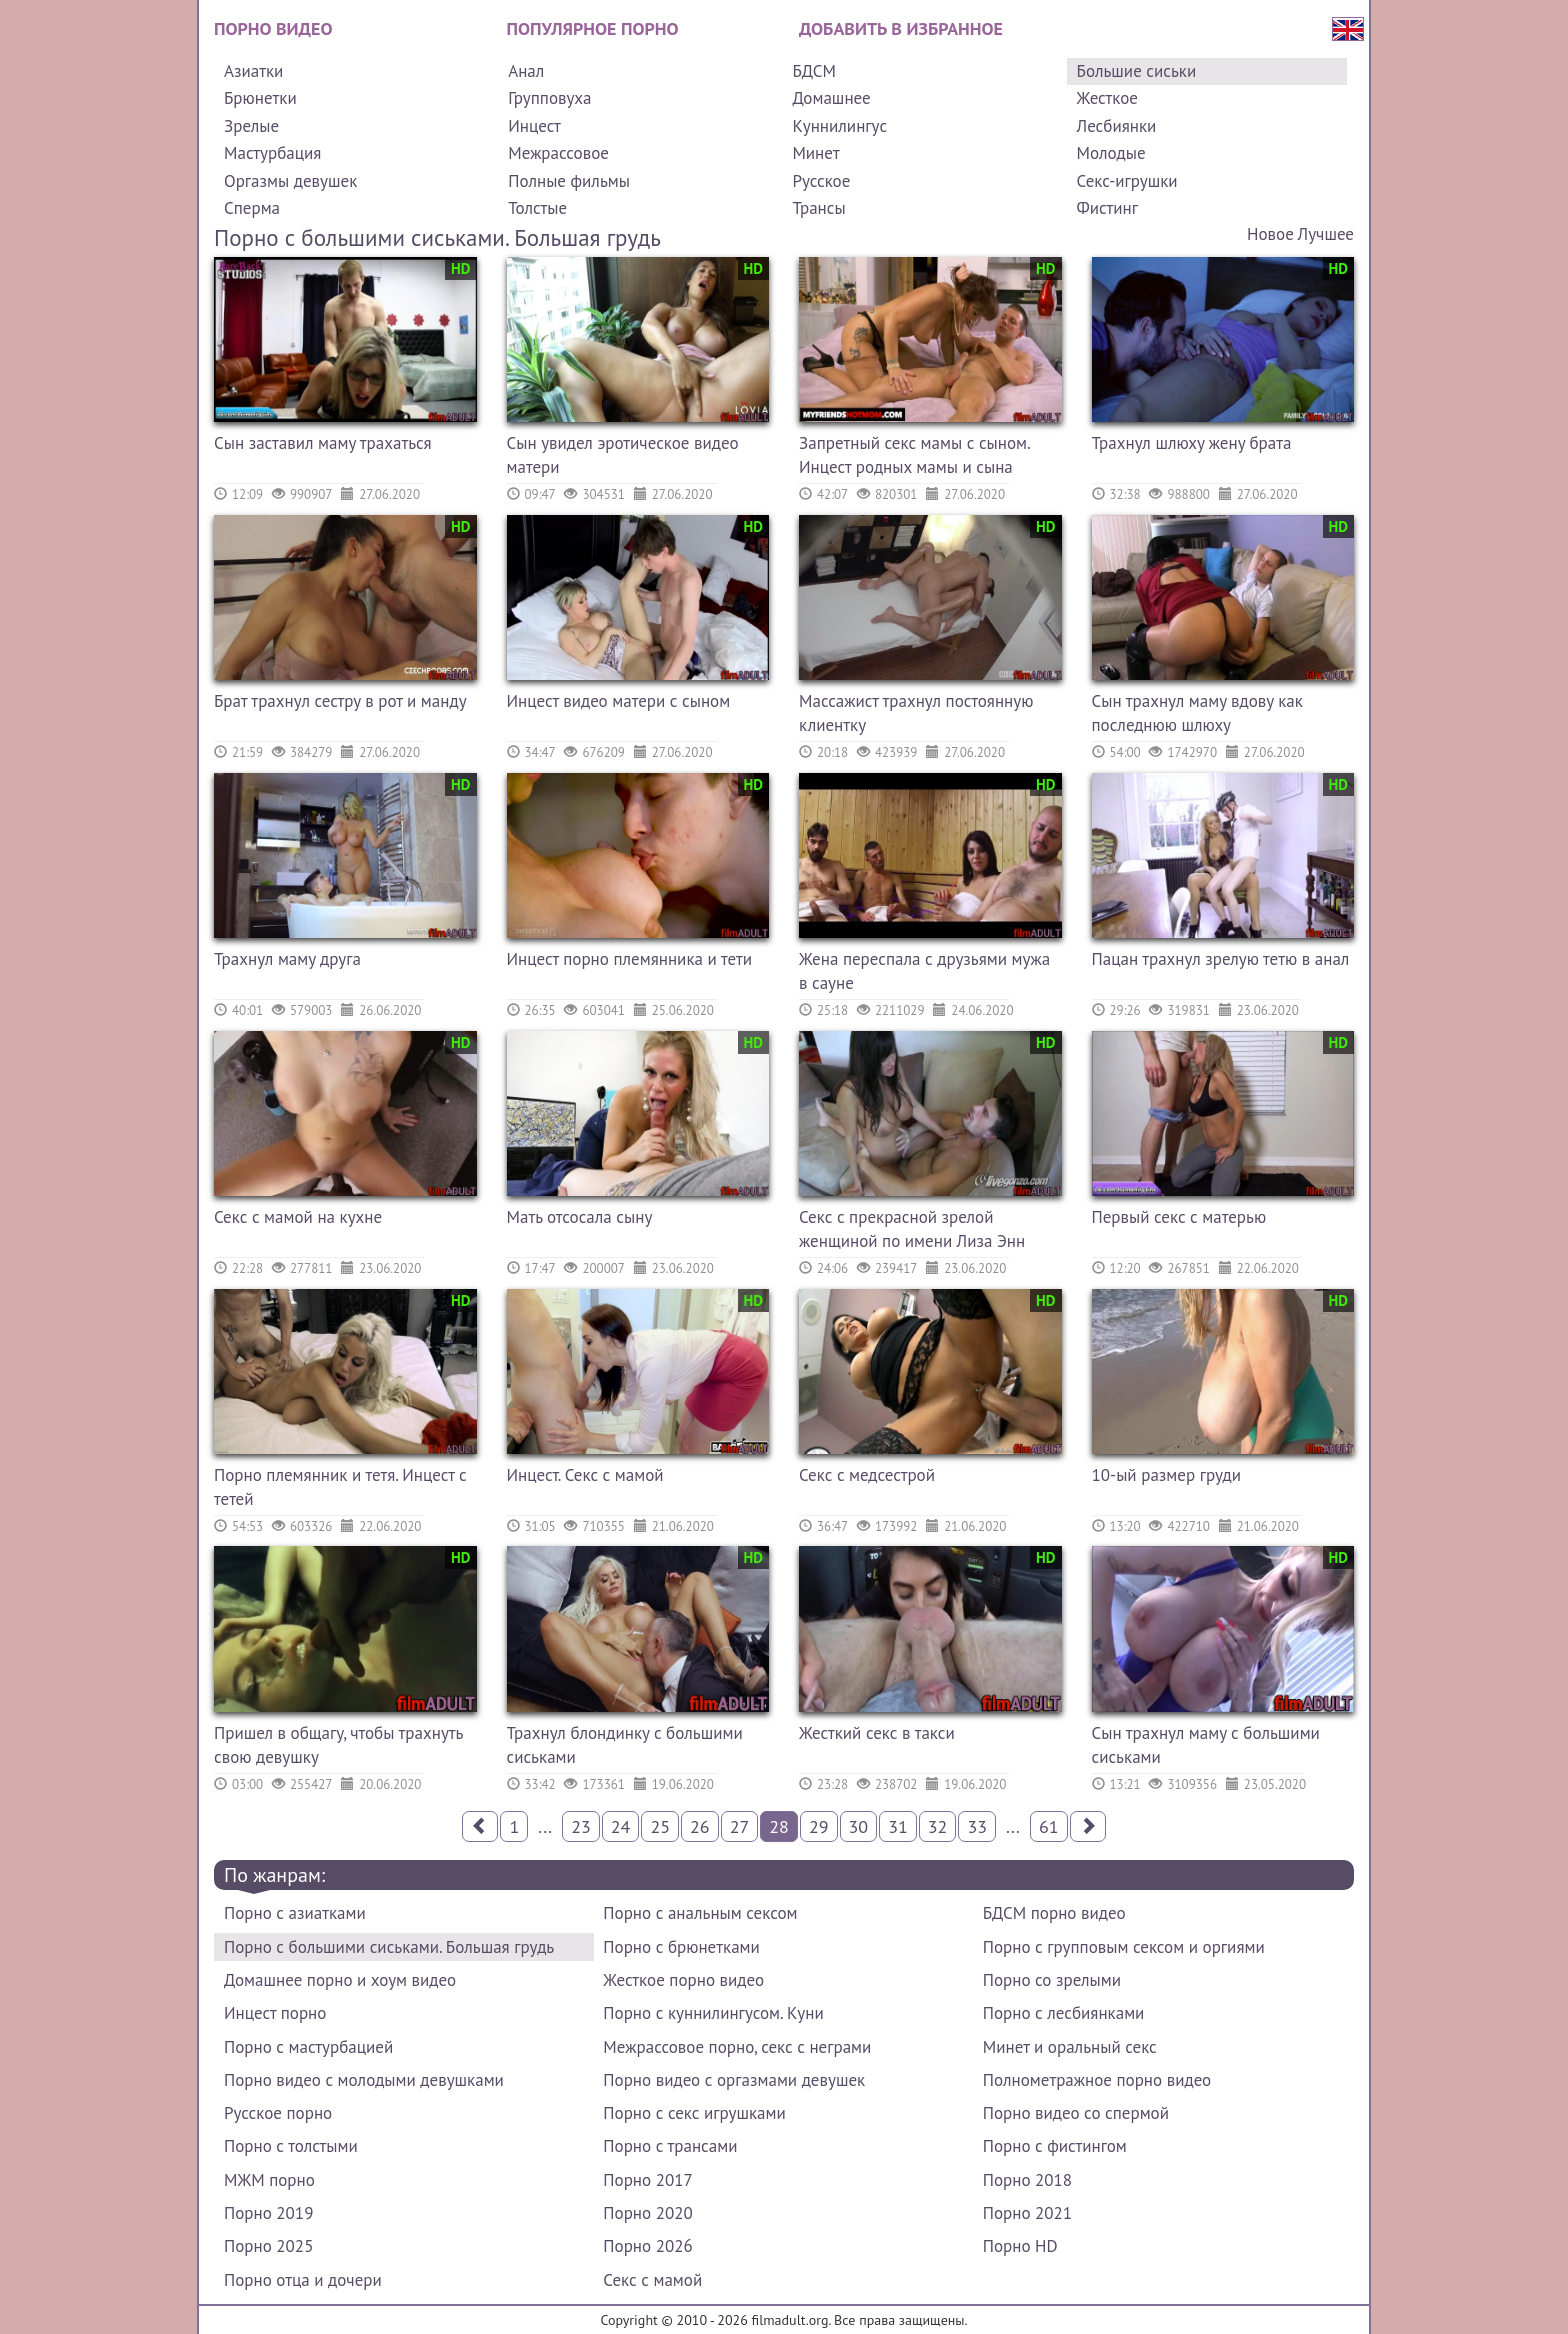 The width and height of the screenshot is (1568, 2334). Describe the element at coordinates (839, 126) in the screenshot. I see `Куннилингус` at that location.